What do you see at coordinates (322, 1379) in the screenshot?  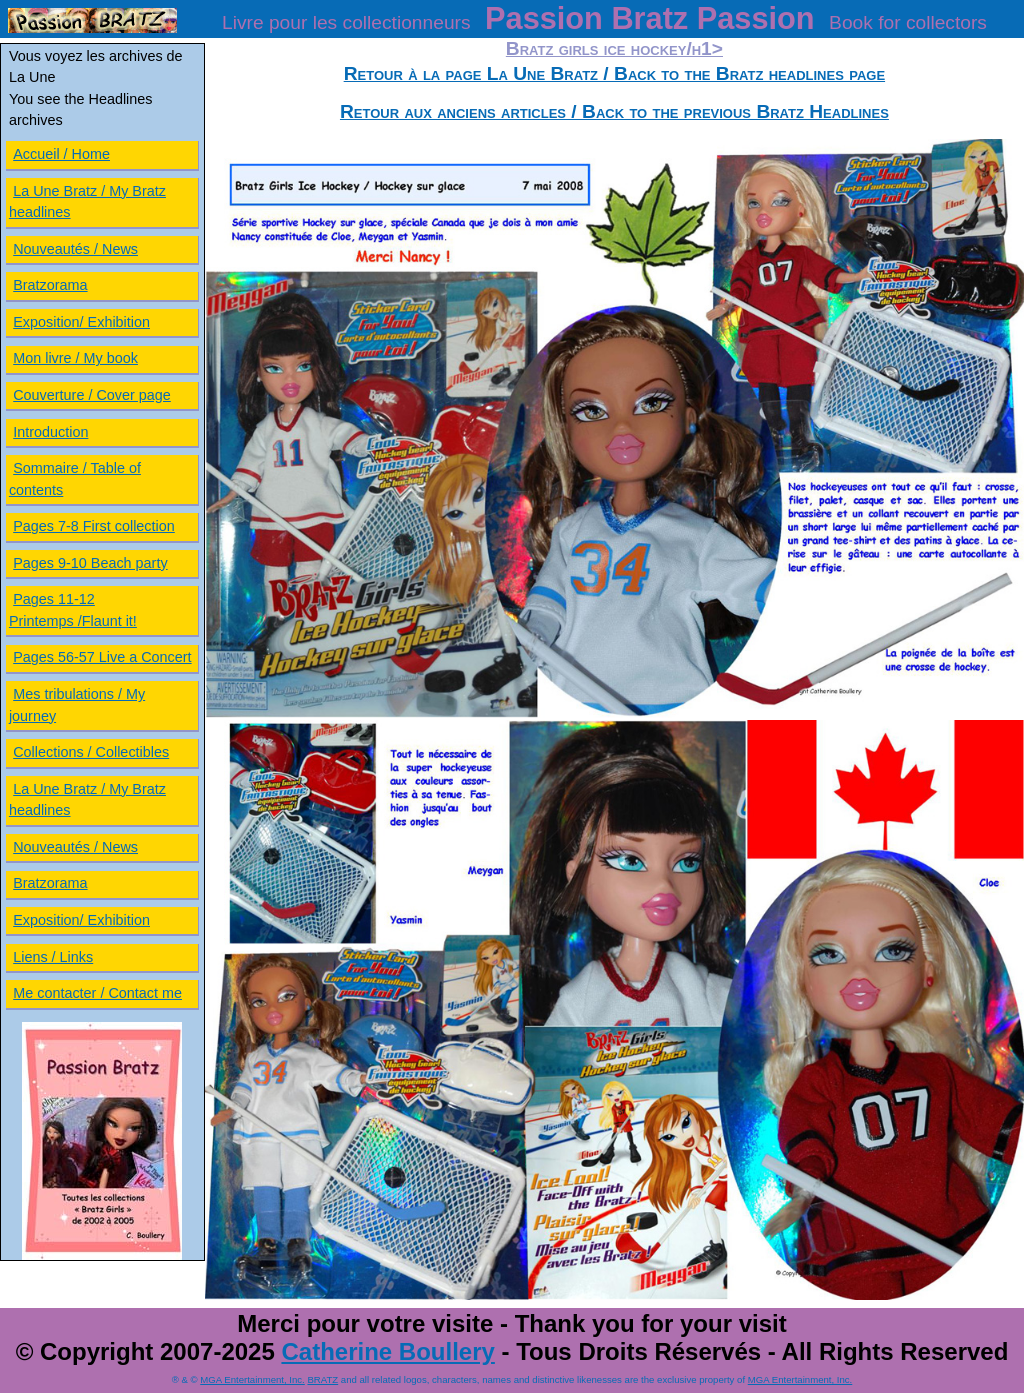 I see `BRATZ` at bounding box center [322, 1379].